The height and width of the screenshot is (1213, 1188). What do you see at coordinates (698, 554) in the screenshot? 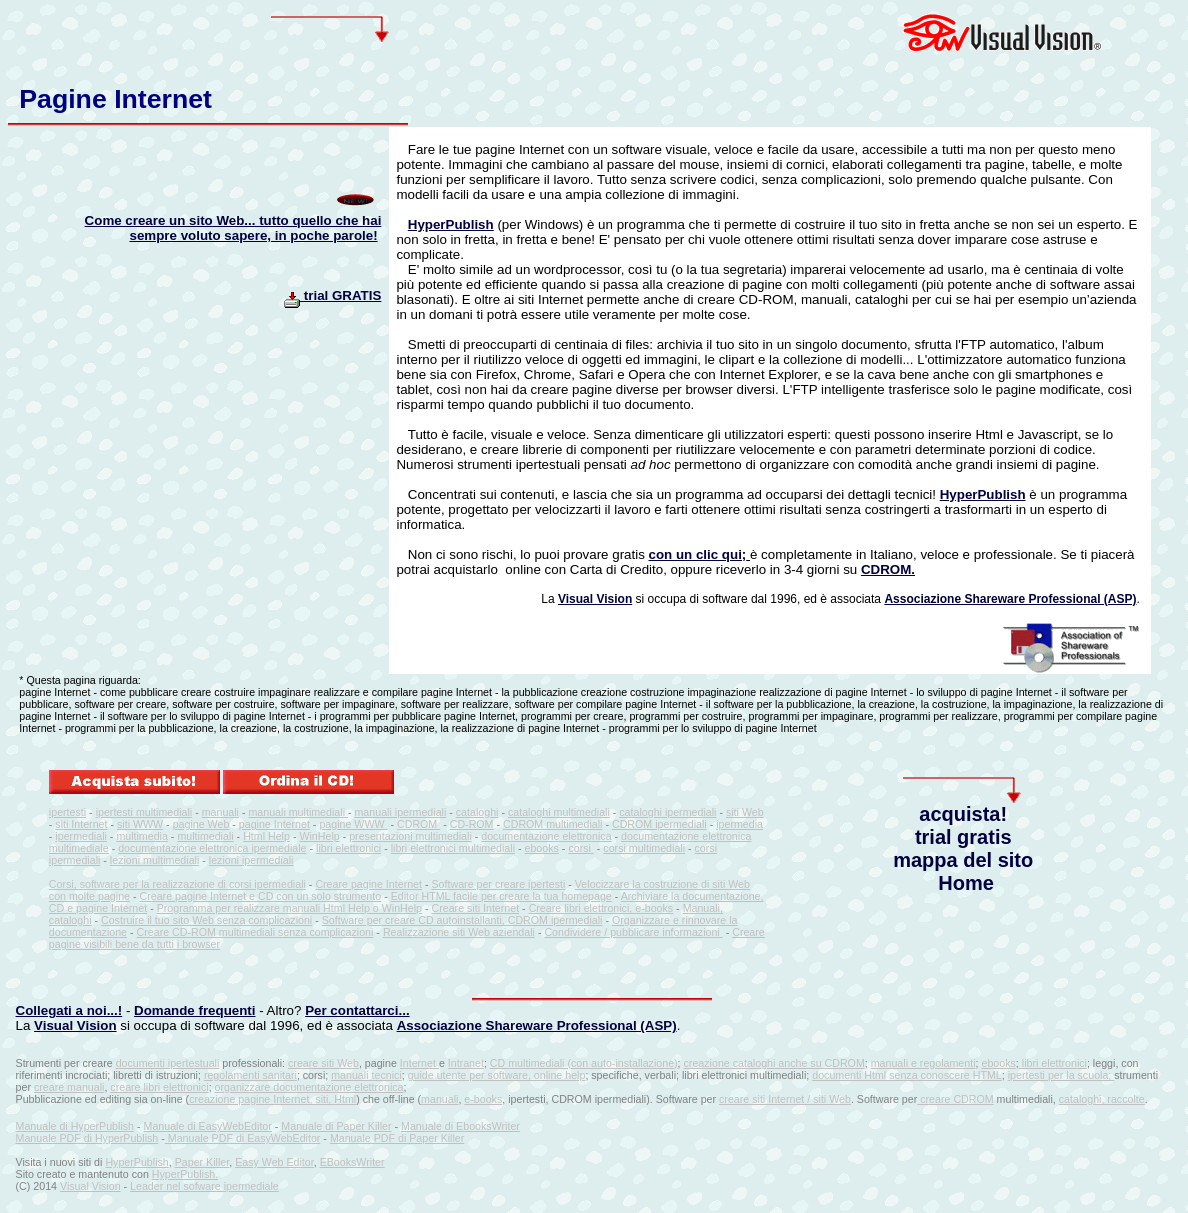
I see `con un clic qui;` at bounding box center [698, 554].